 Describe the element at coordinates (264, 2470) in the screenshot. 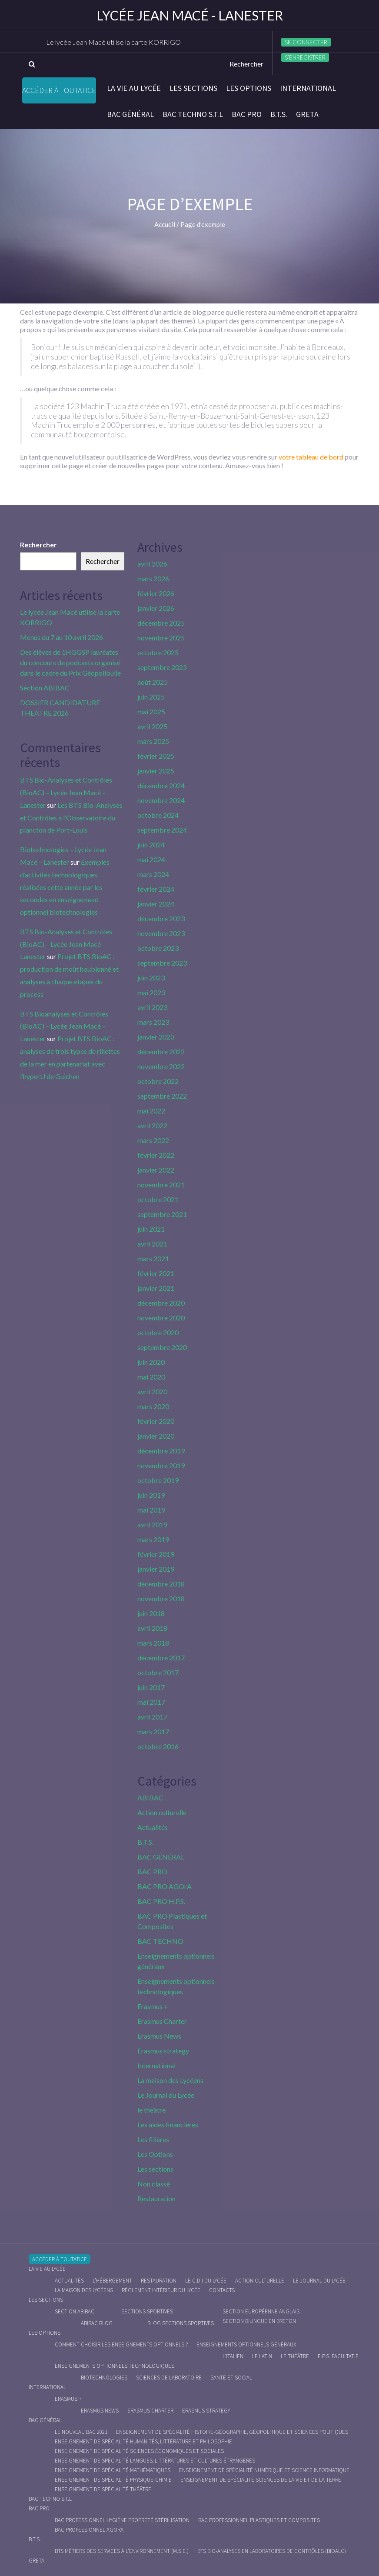

I see `Enseignement de spécialité Numérique et science informatique` at that location.